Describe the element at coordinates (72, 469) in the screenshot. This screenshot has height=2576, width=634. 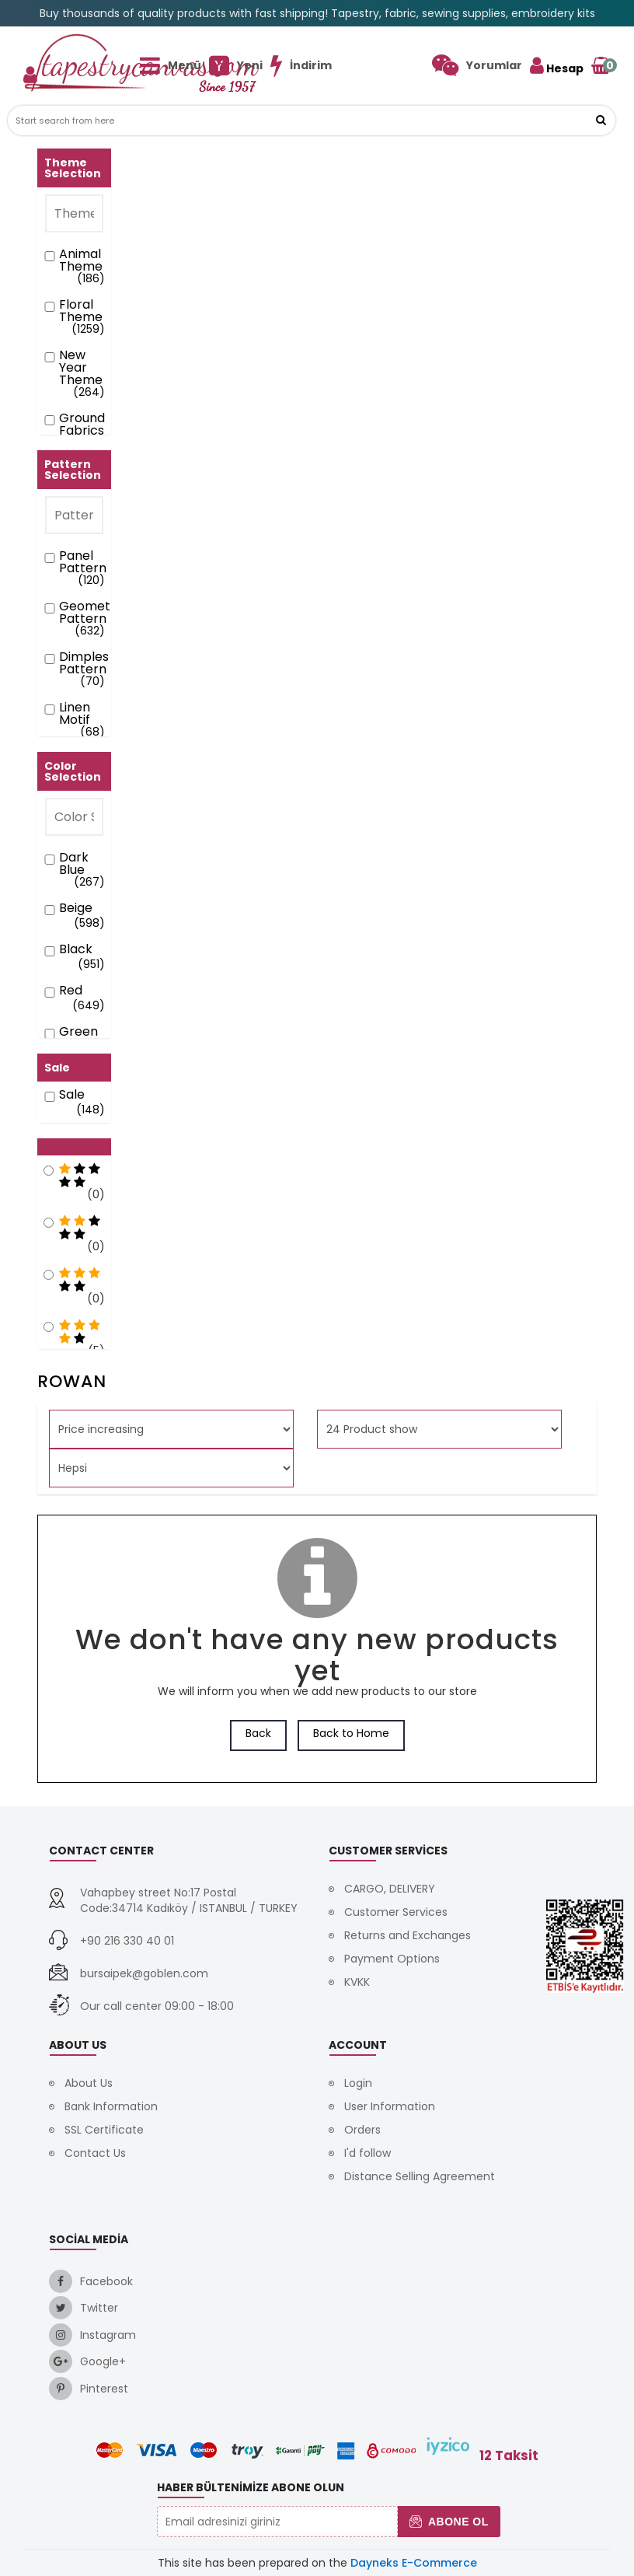
I see `Pattern Selection [button]` at that location.